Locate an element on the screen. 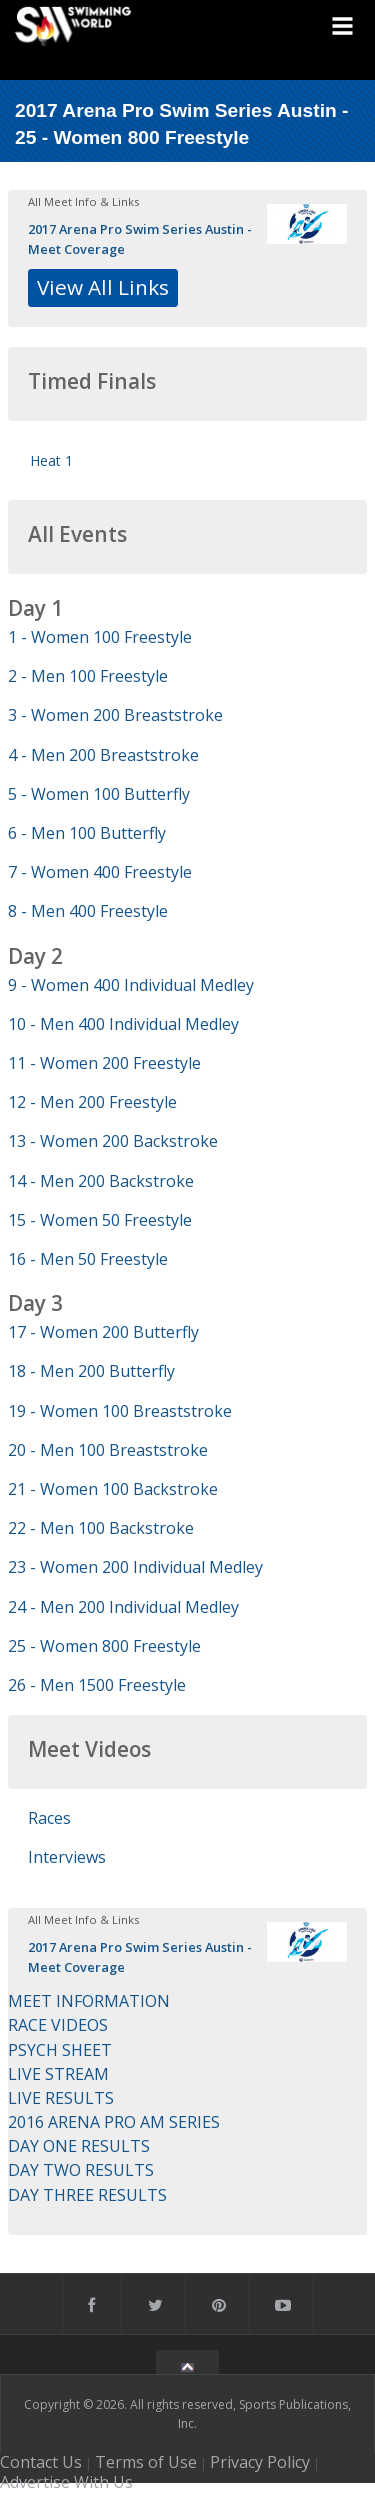  6 - Men 100 Butterfly is located at coordinates (87, 833).